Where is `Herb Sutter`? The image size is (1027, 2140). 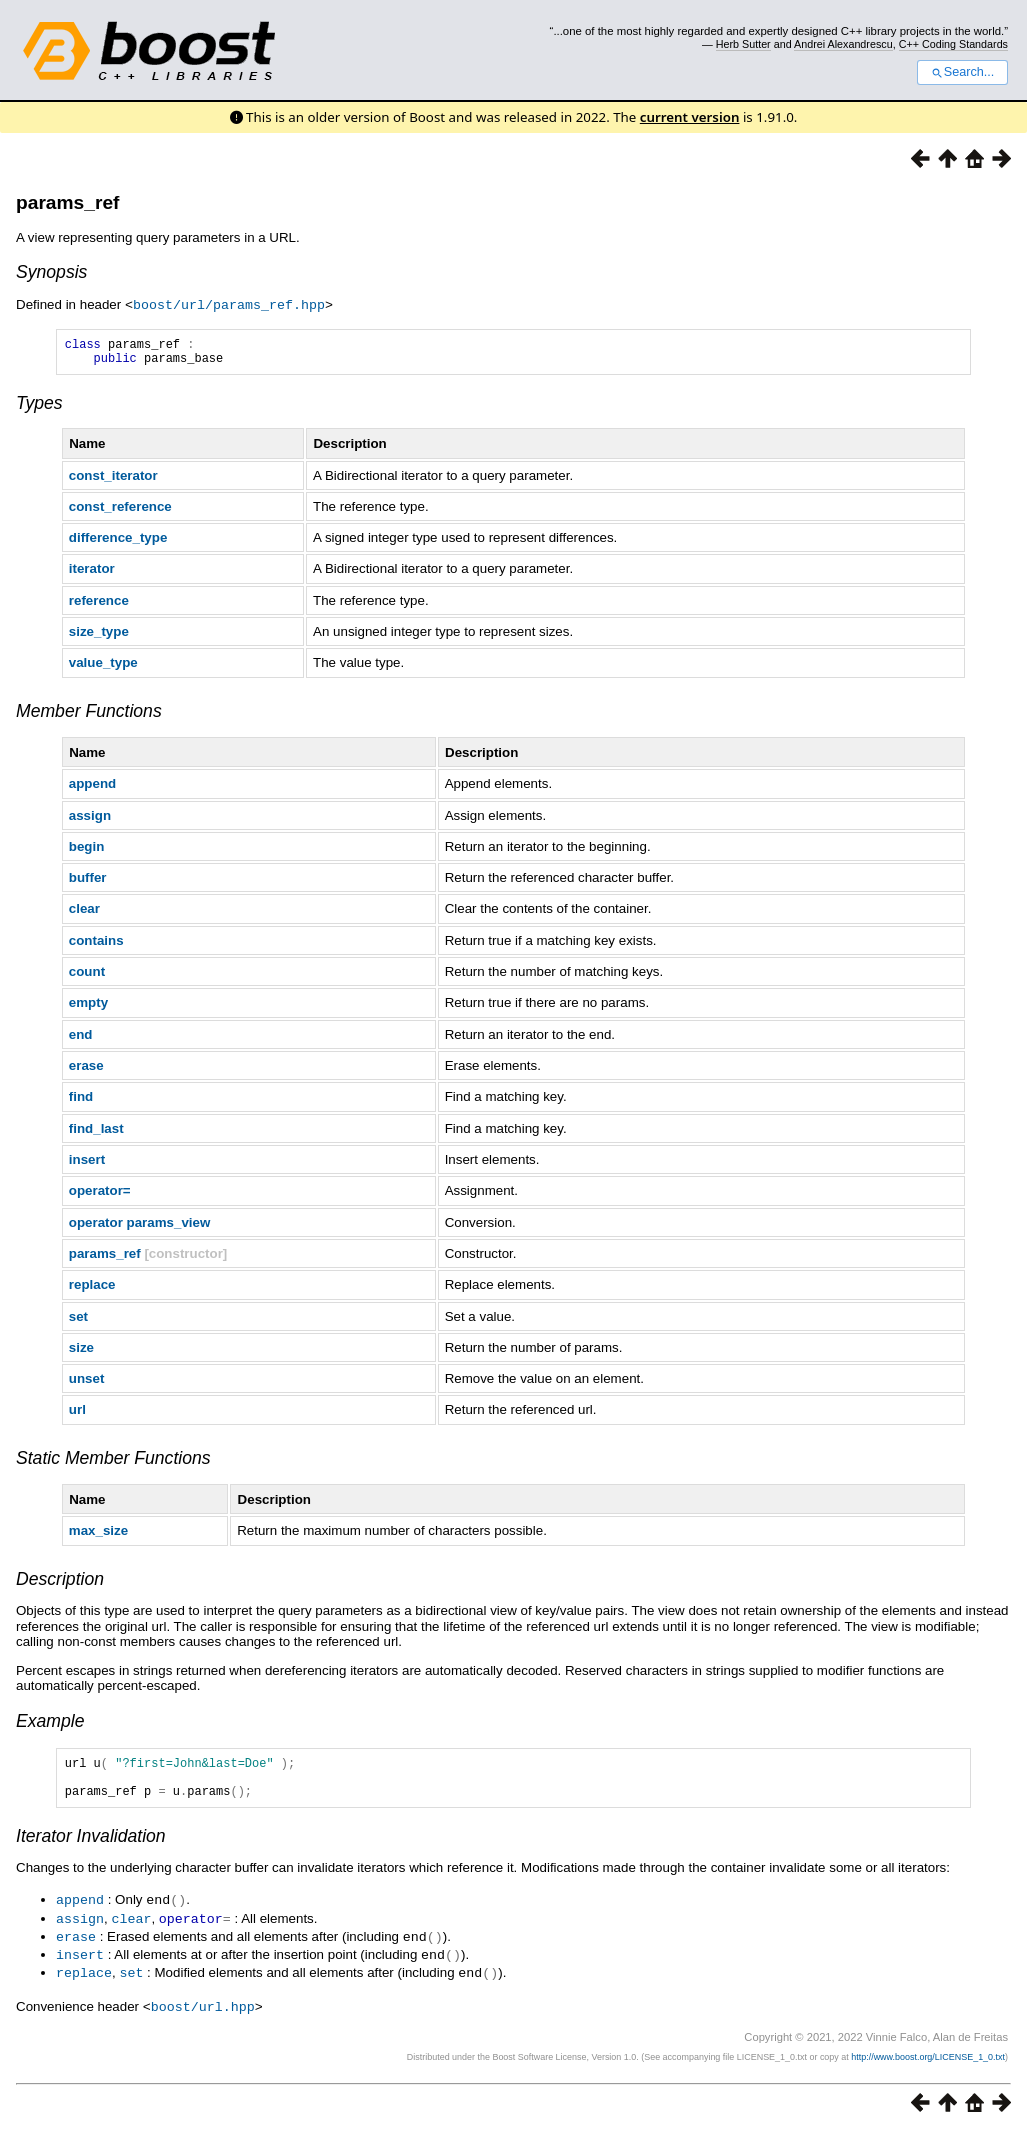
Herb Sutter is located at coordinates (743, 44).